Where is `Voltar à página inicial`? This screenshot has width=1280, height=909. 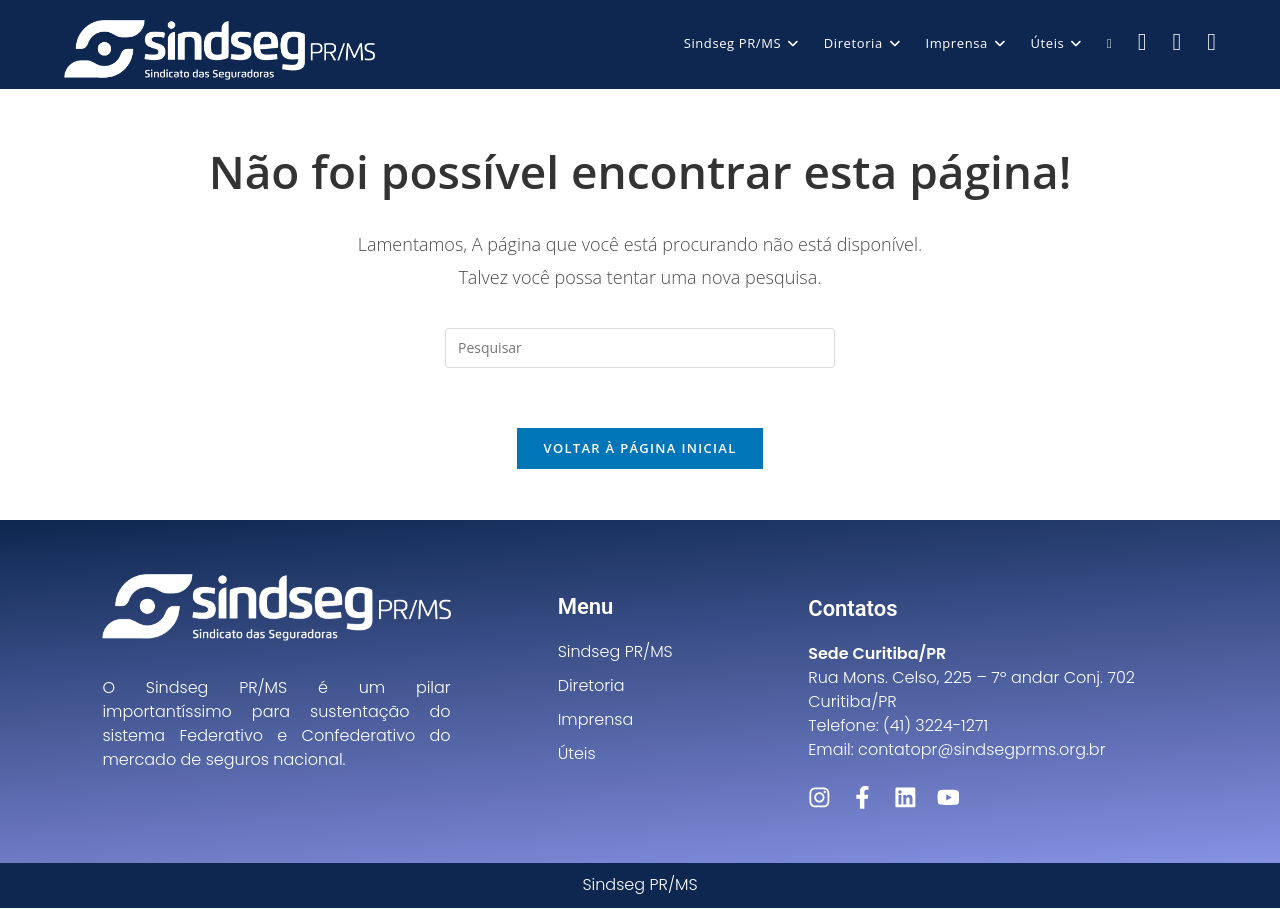
Voltar à página inicial is located at coordinates (639, 449).